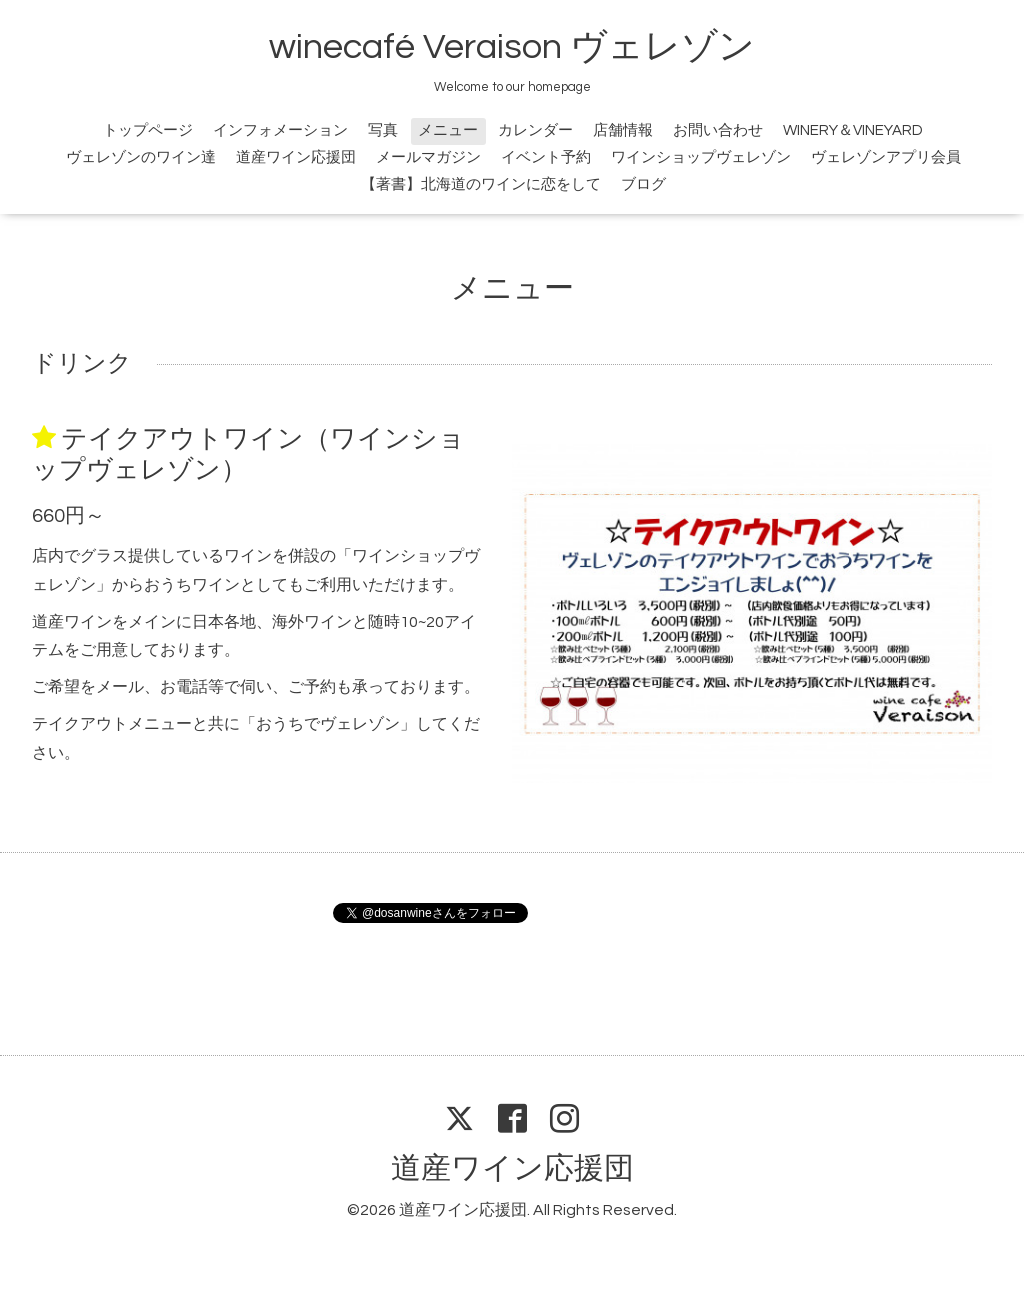  I want to click on イベント予約, so click(546, 157).